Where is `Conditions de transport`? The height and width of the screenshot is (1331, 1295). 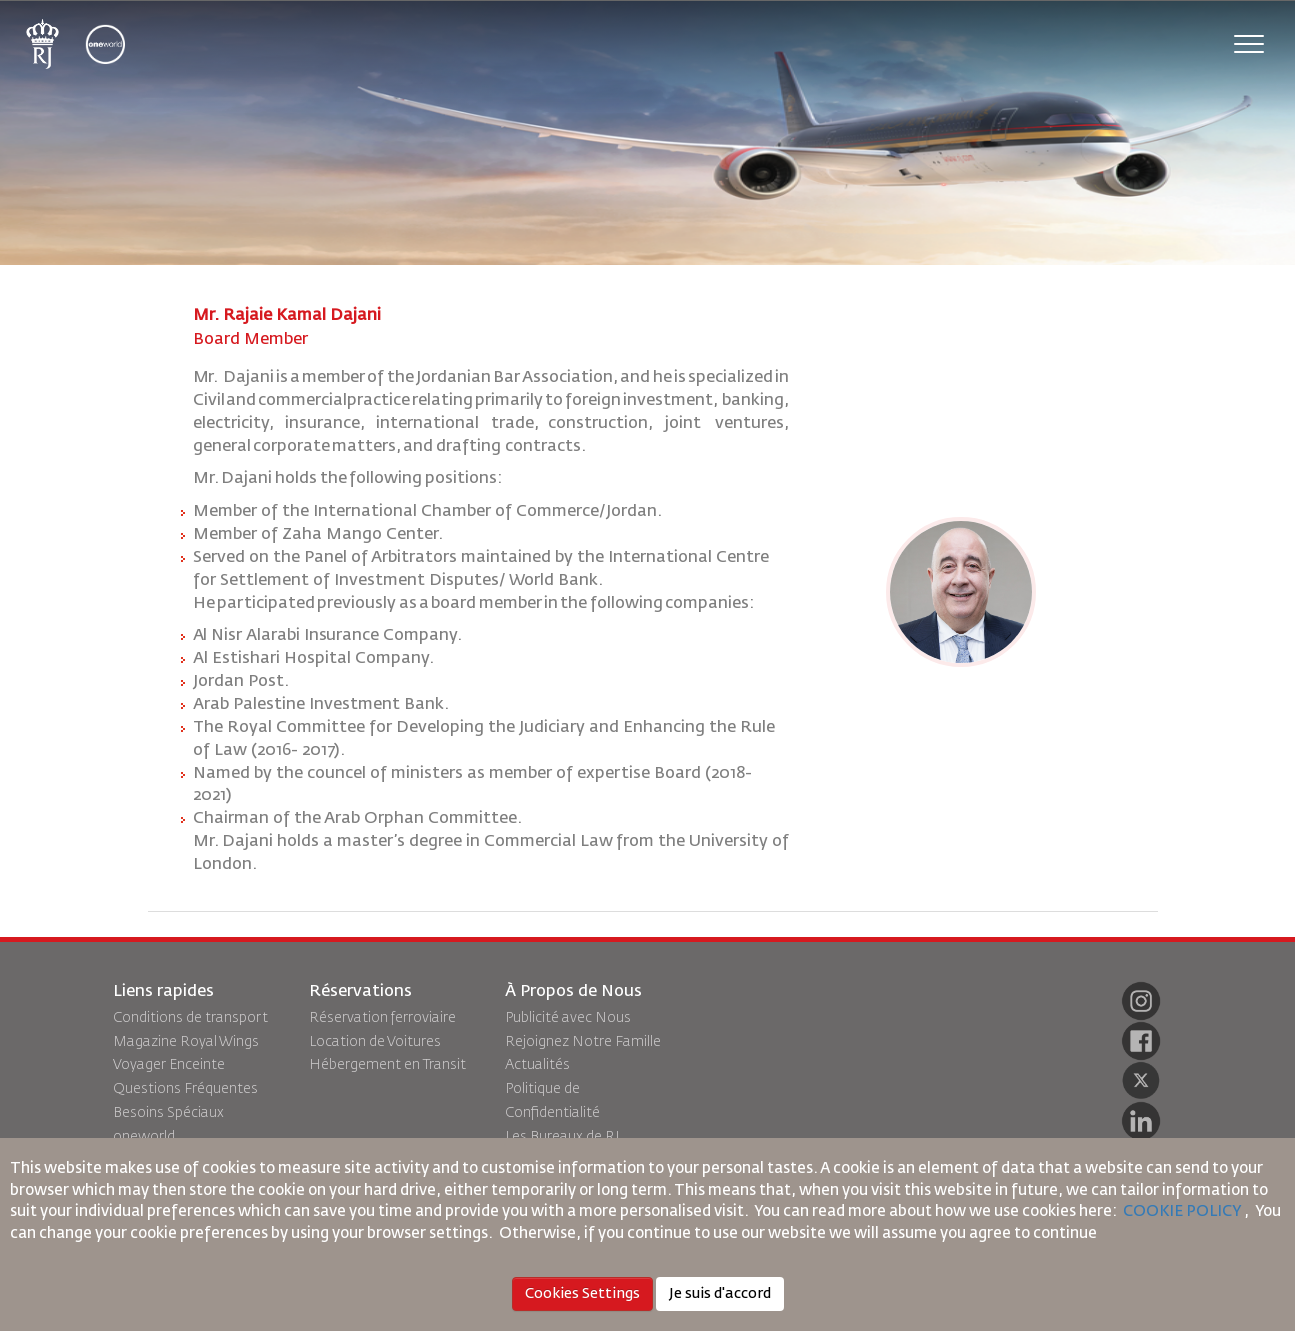
Conditions de transport is located at coordinates (190, 1018).